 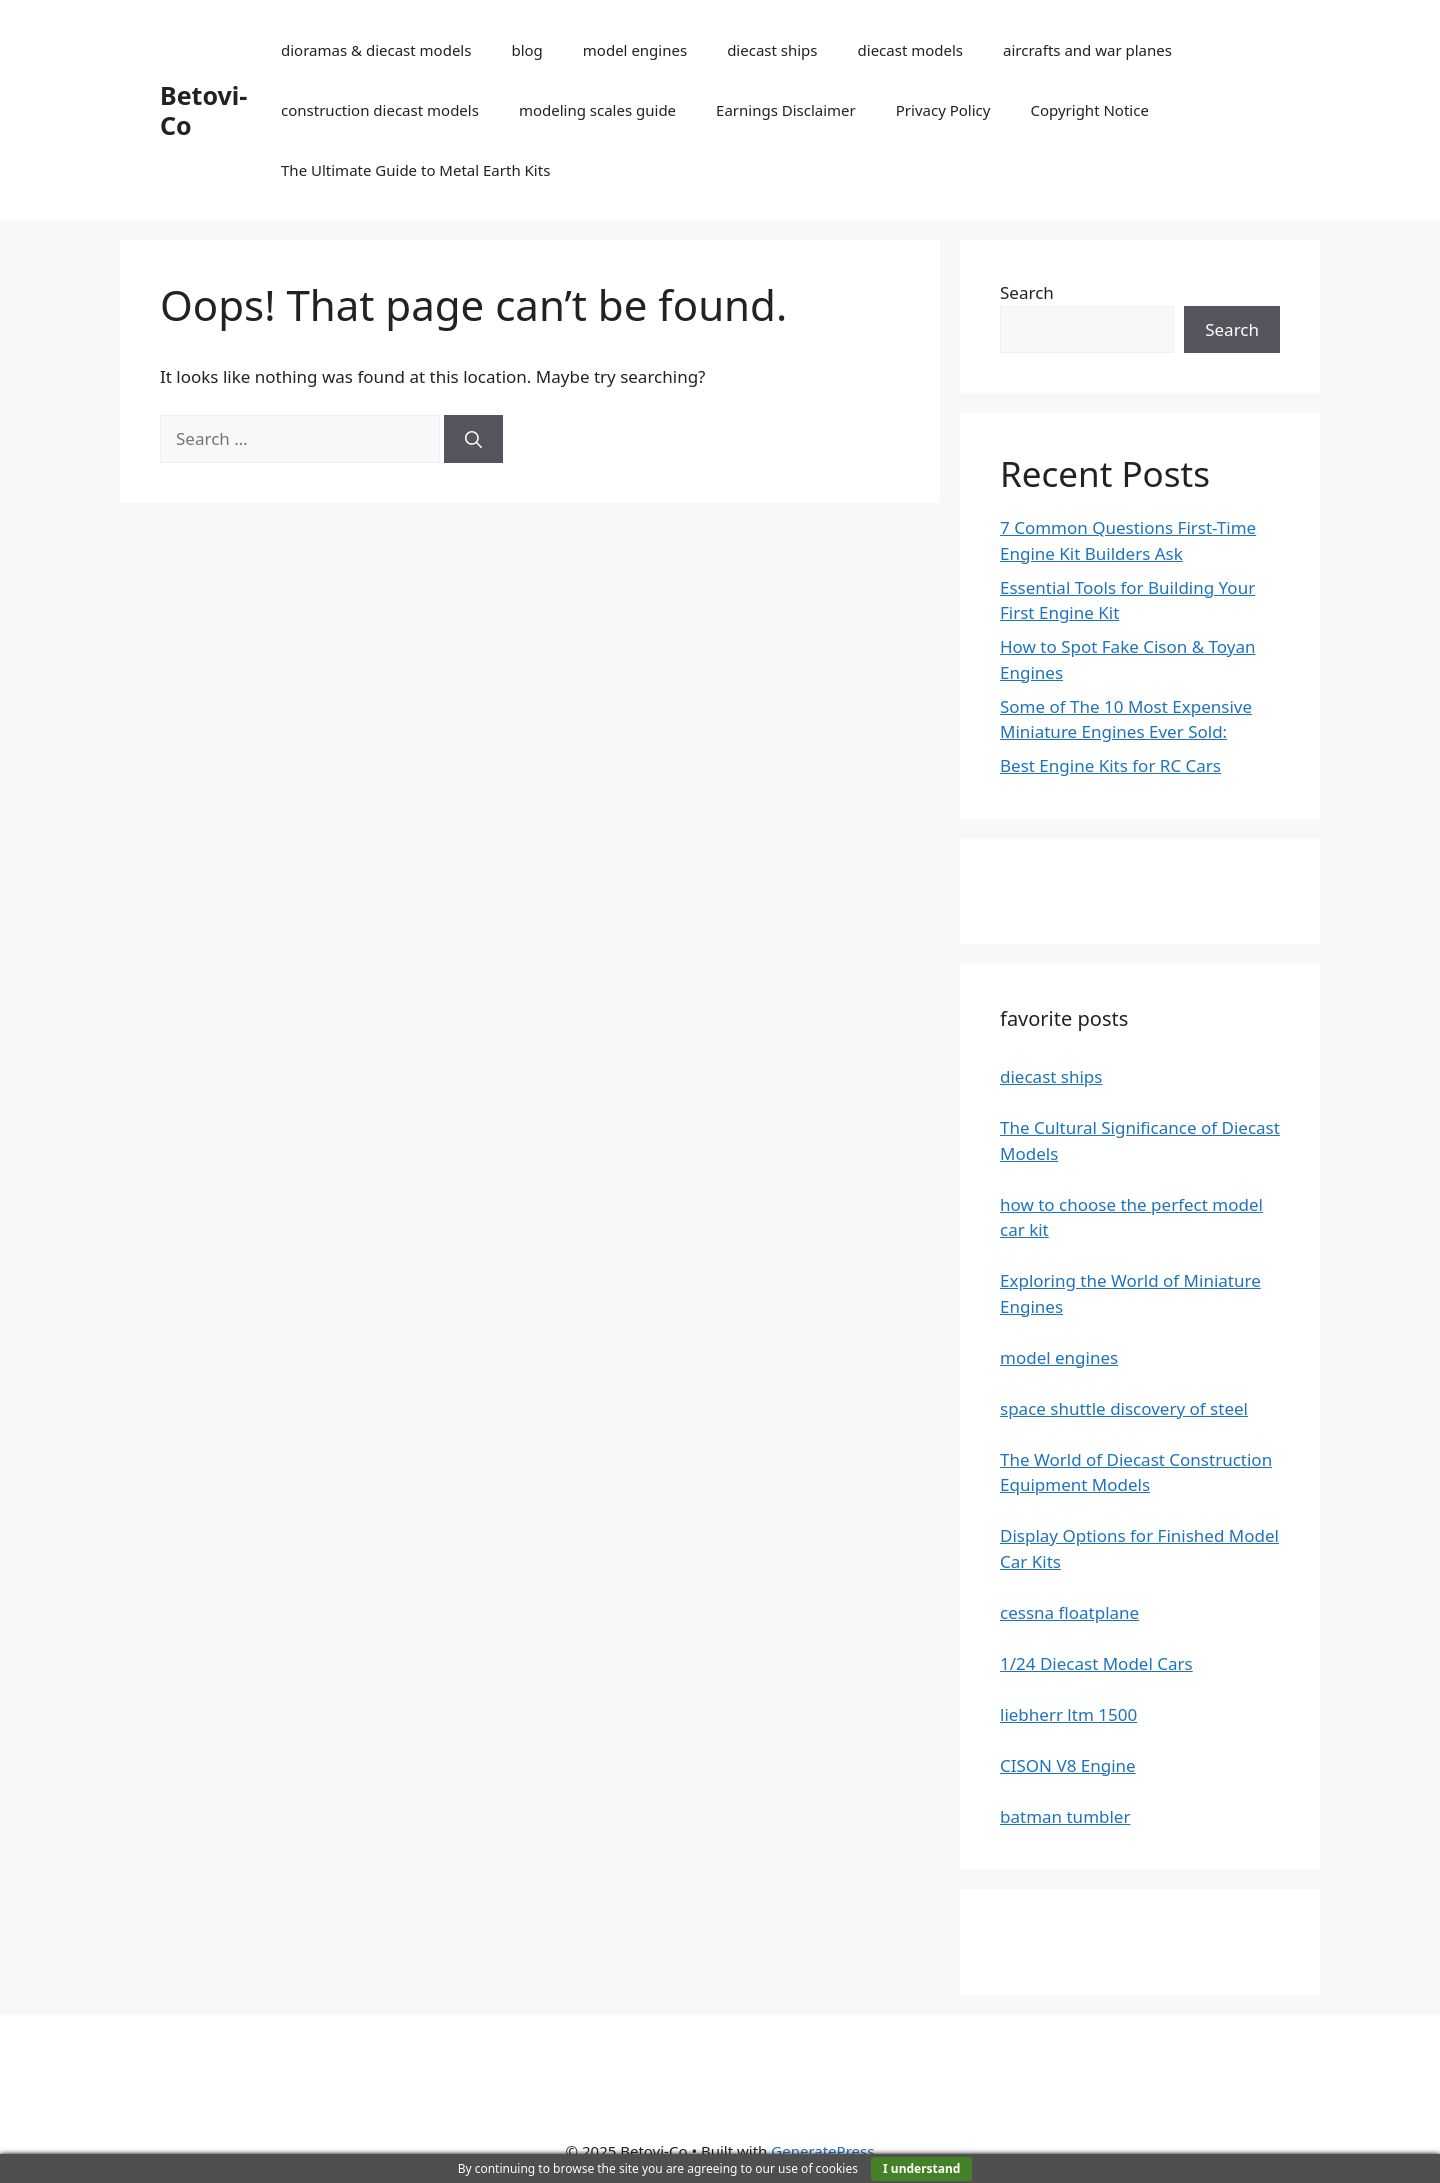 What do you see at coordinates (1110, 765) in the screenshot?
I see `Best Engine Kits for RC Cars` at bounding box center [1110, 765].